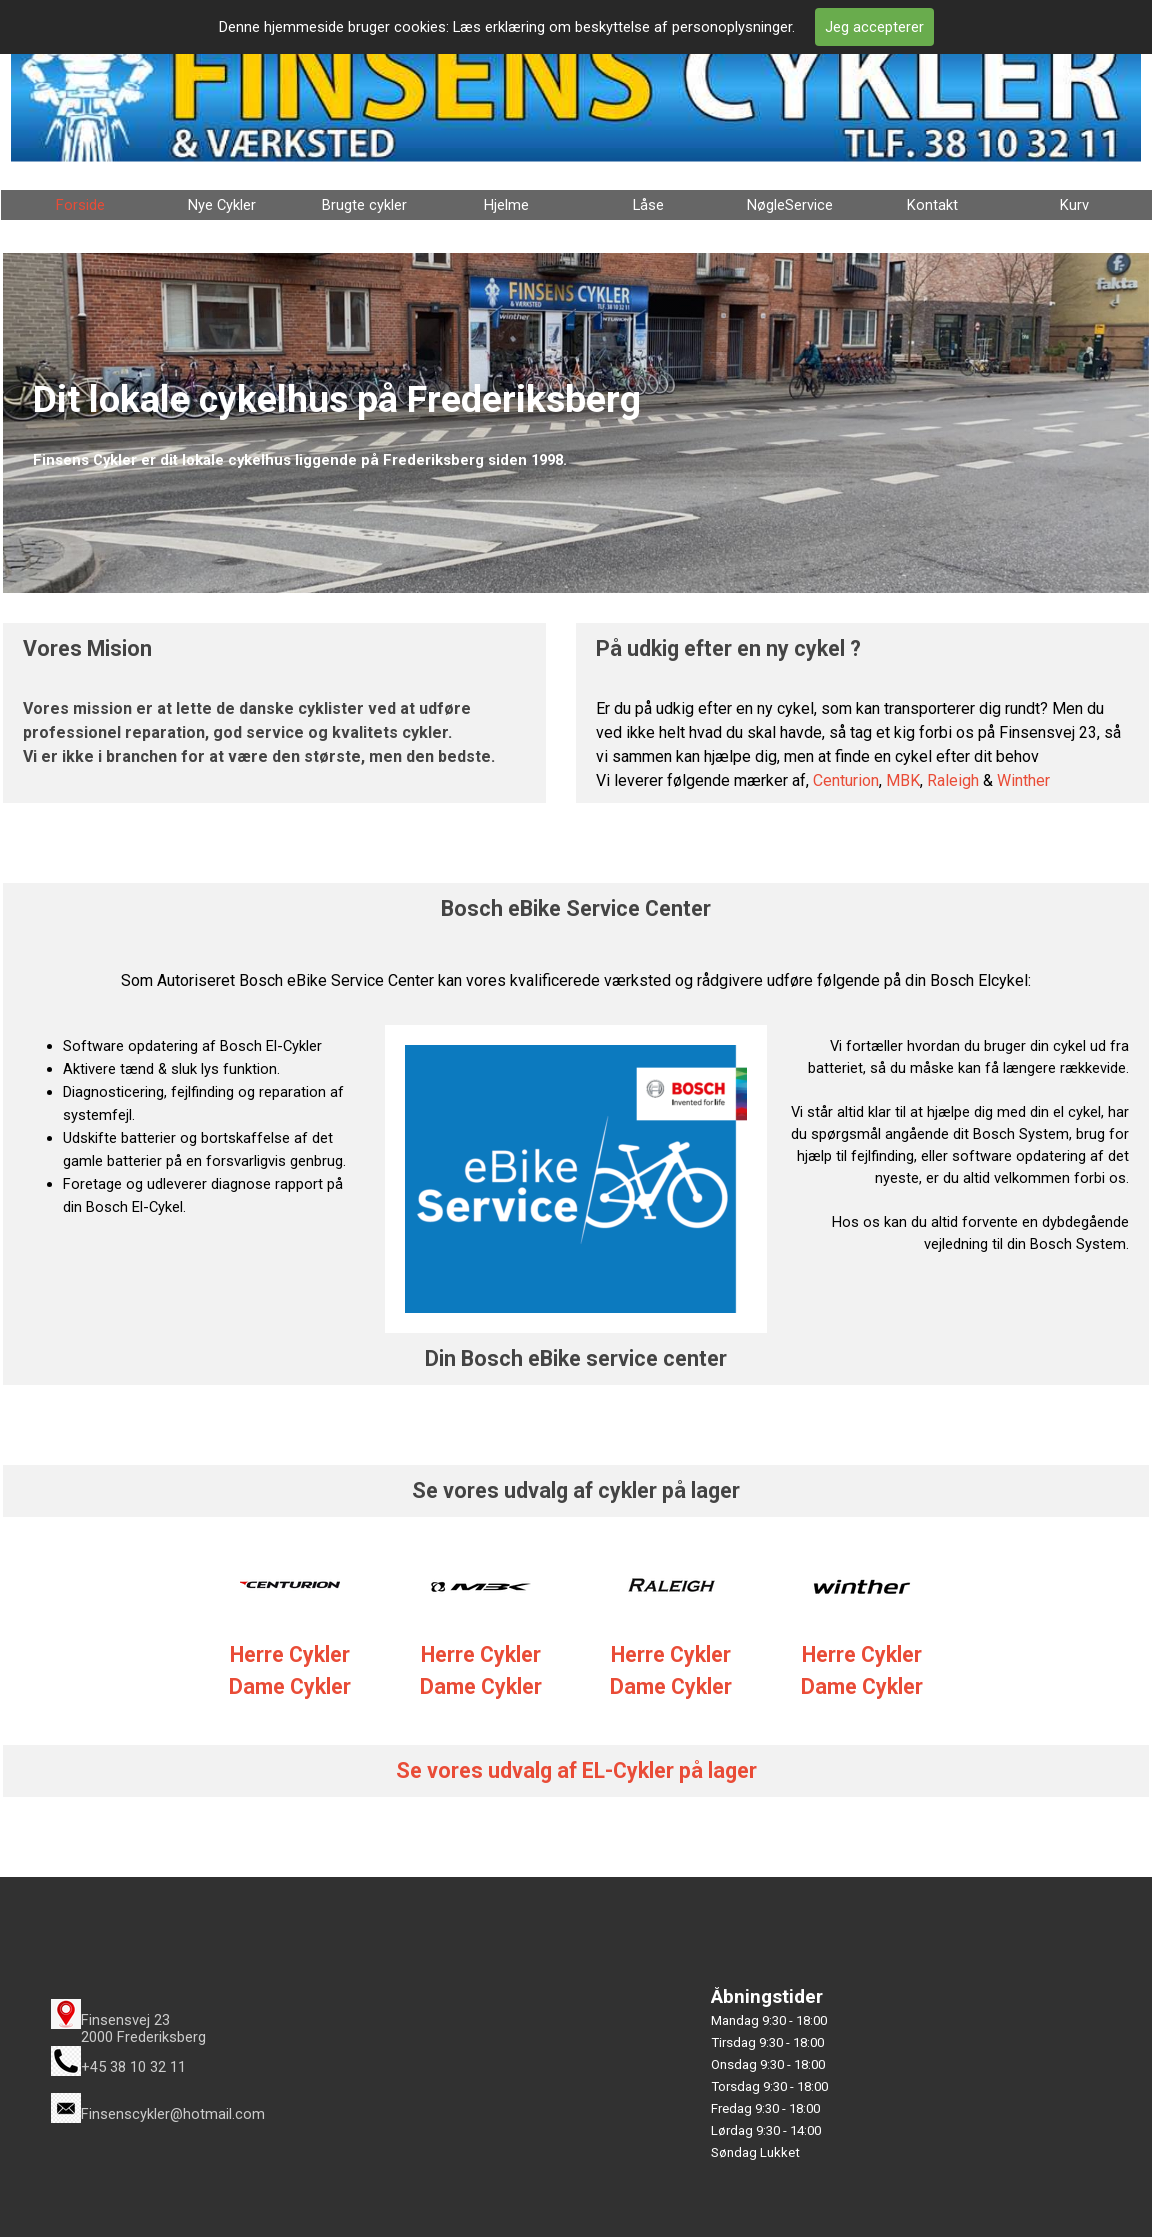  What do you see at coordinates (506, 205) in the screenshot?
I see `Hjelme` at bounding box center [506, 205].